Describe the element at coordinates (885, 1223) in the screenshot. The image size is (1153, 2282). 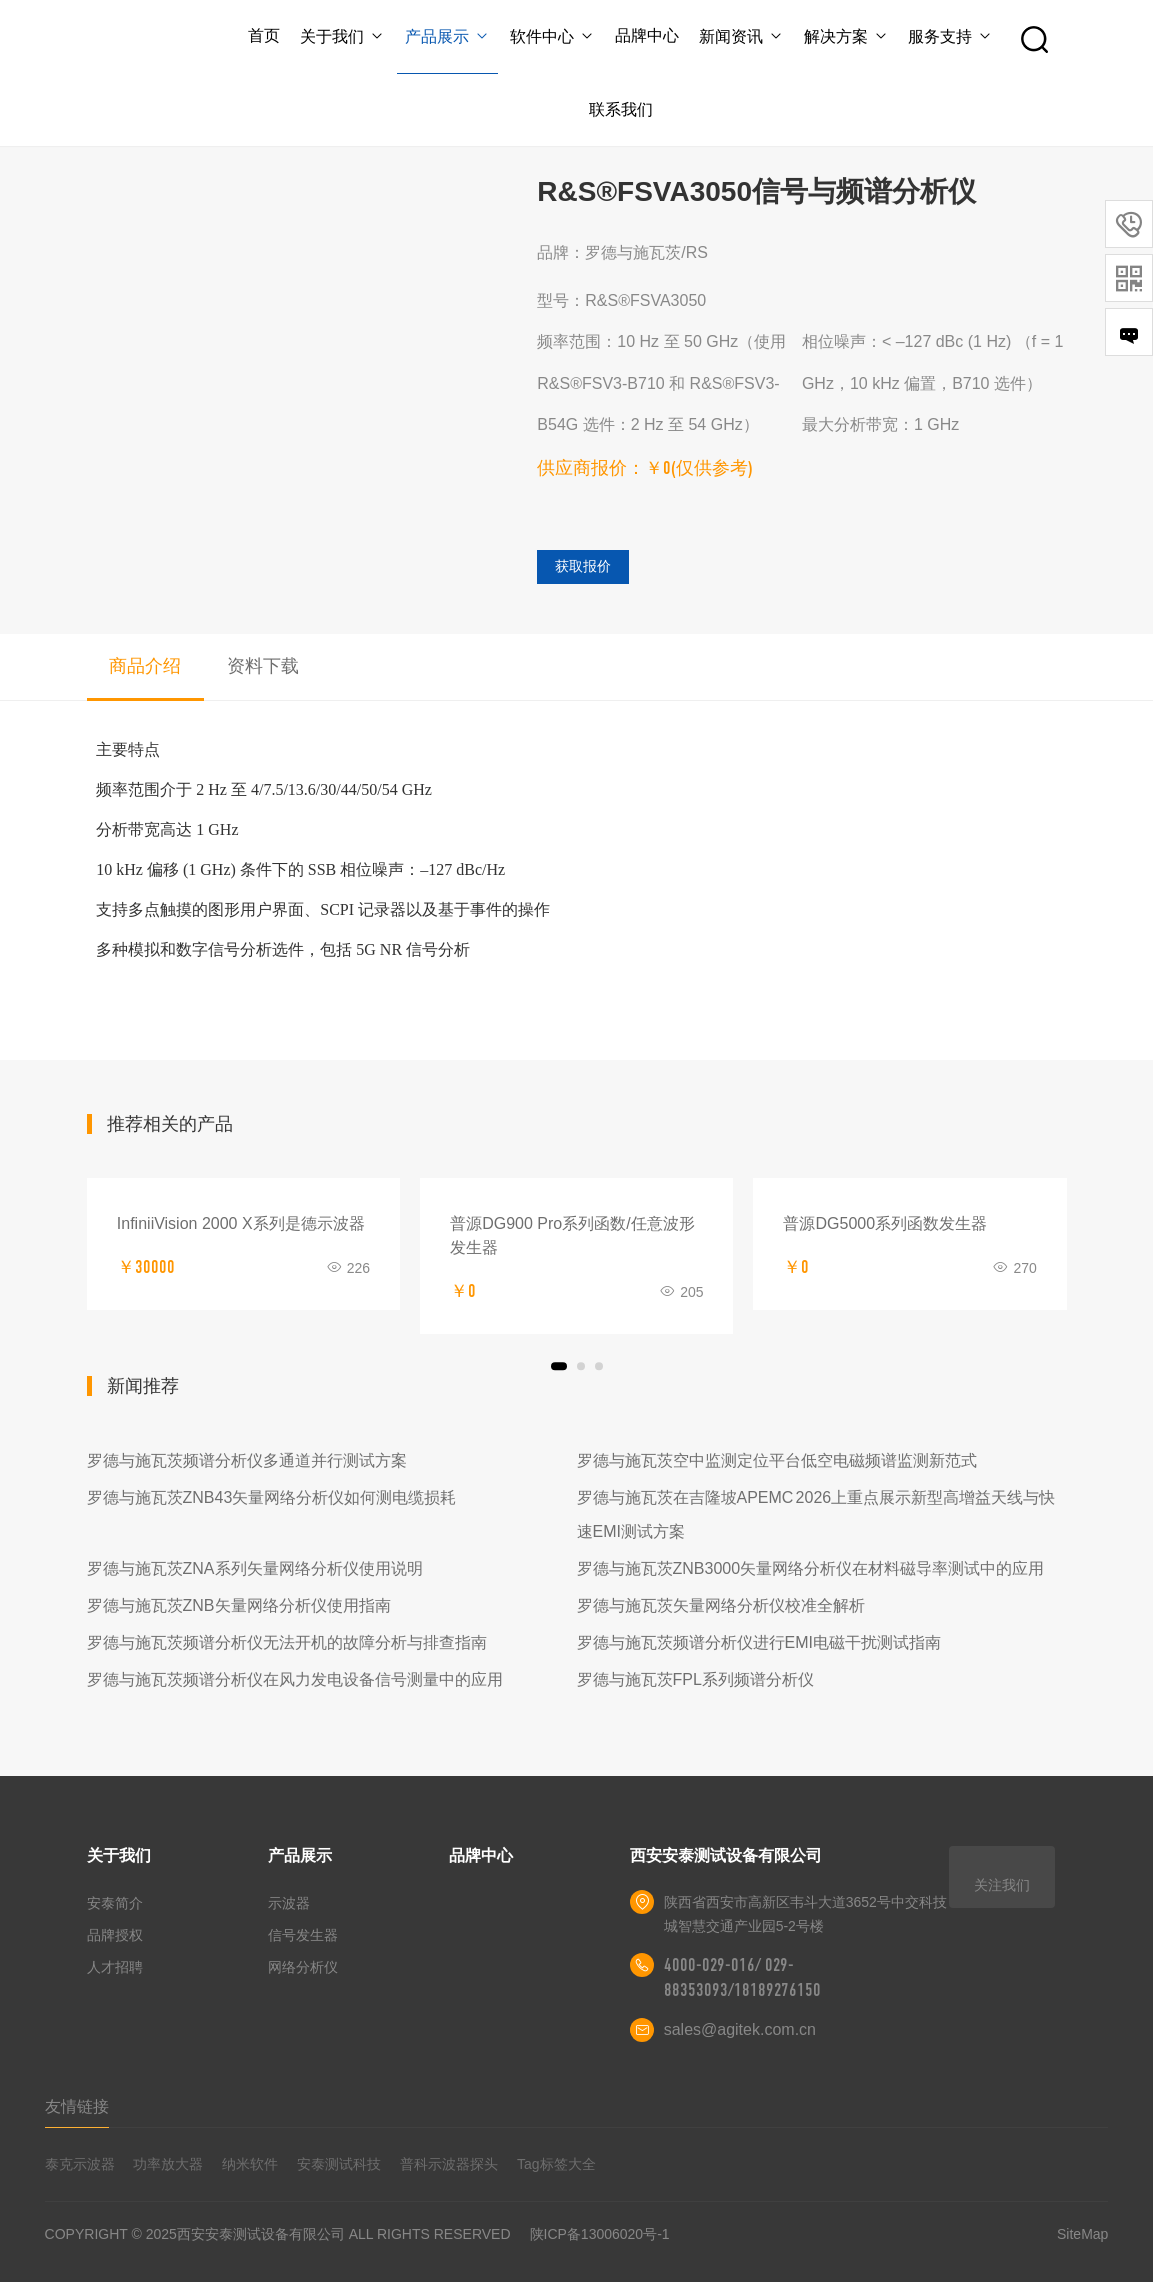
I see `普源DG5000系列函数发生器` at that location.